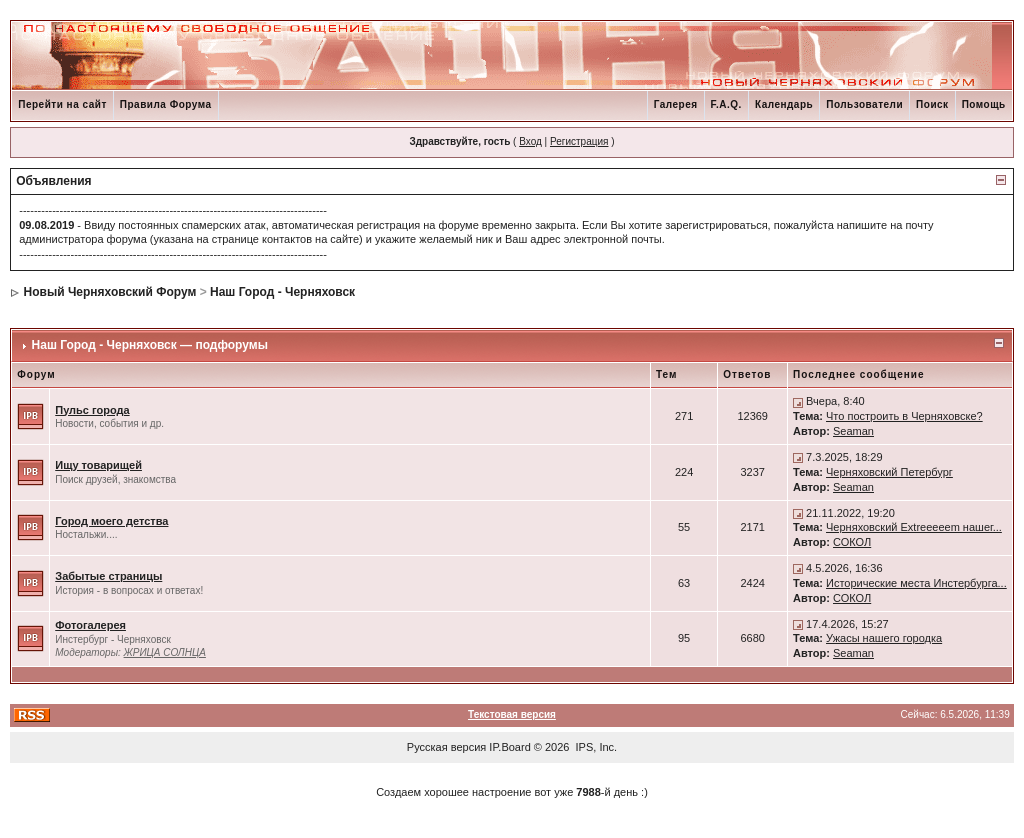  Describe the element at coordinates (595, 747) in the screenshot. I see `IPS, Inc` at that location.